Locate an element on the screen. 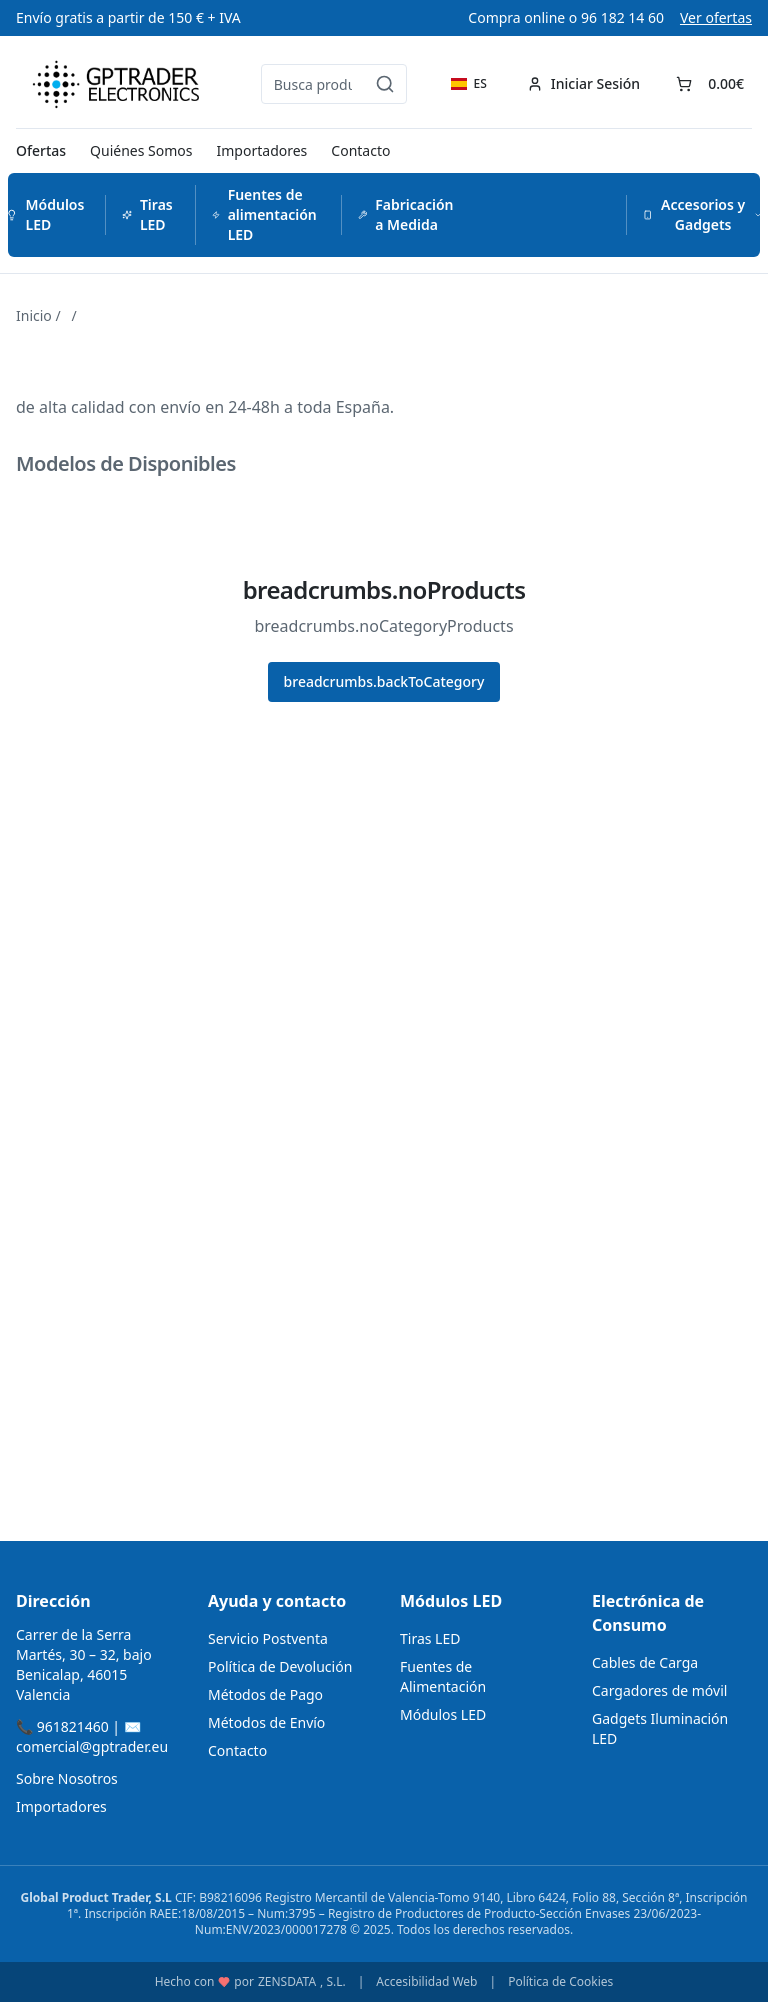  Métodos de Pago is located at coordinates (265, 1694).